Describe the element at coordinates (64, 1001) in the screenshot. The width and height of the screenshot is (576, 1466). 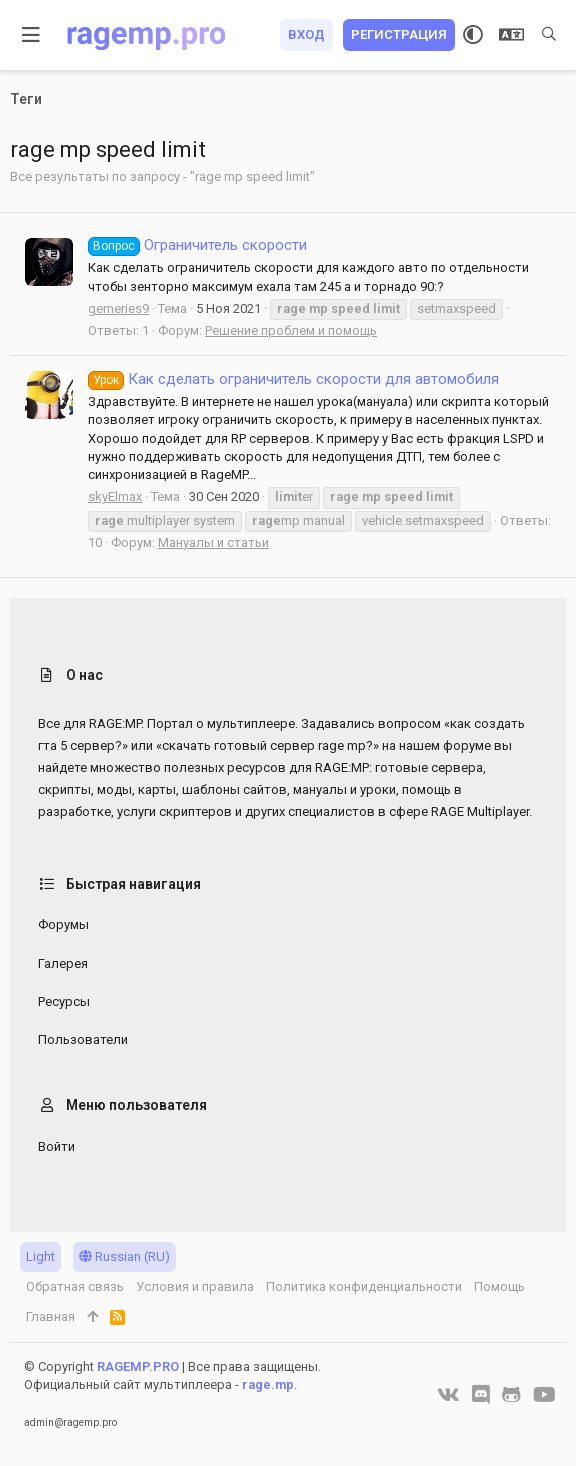
I see `Ресурсы` at that location.